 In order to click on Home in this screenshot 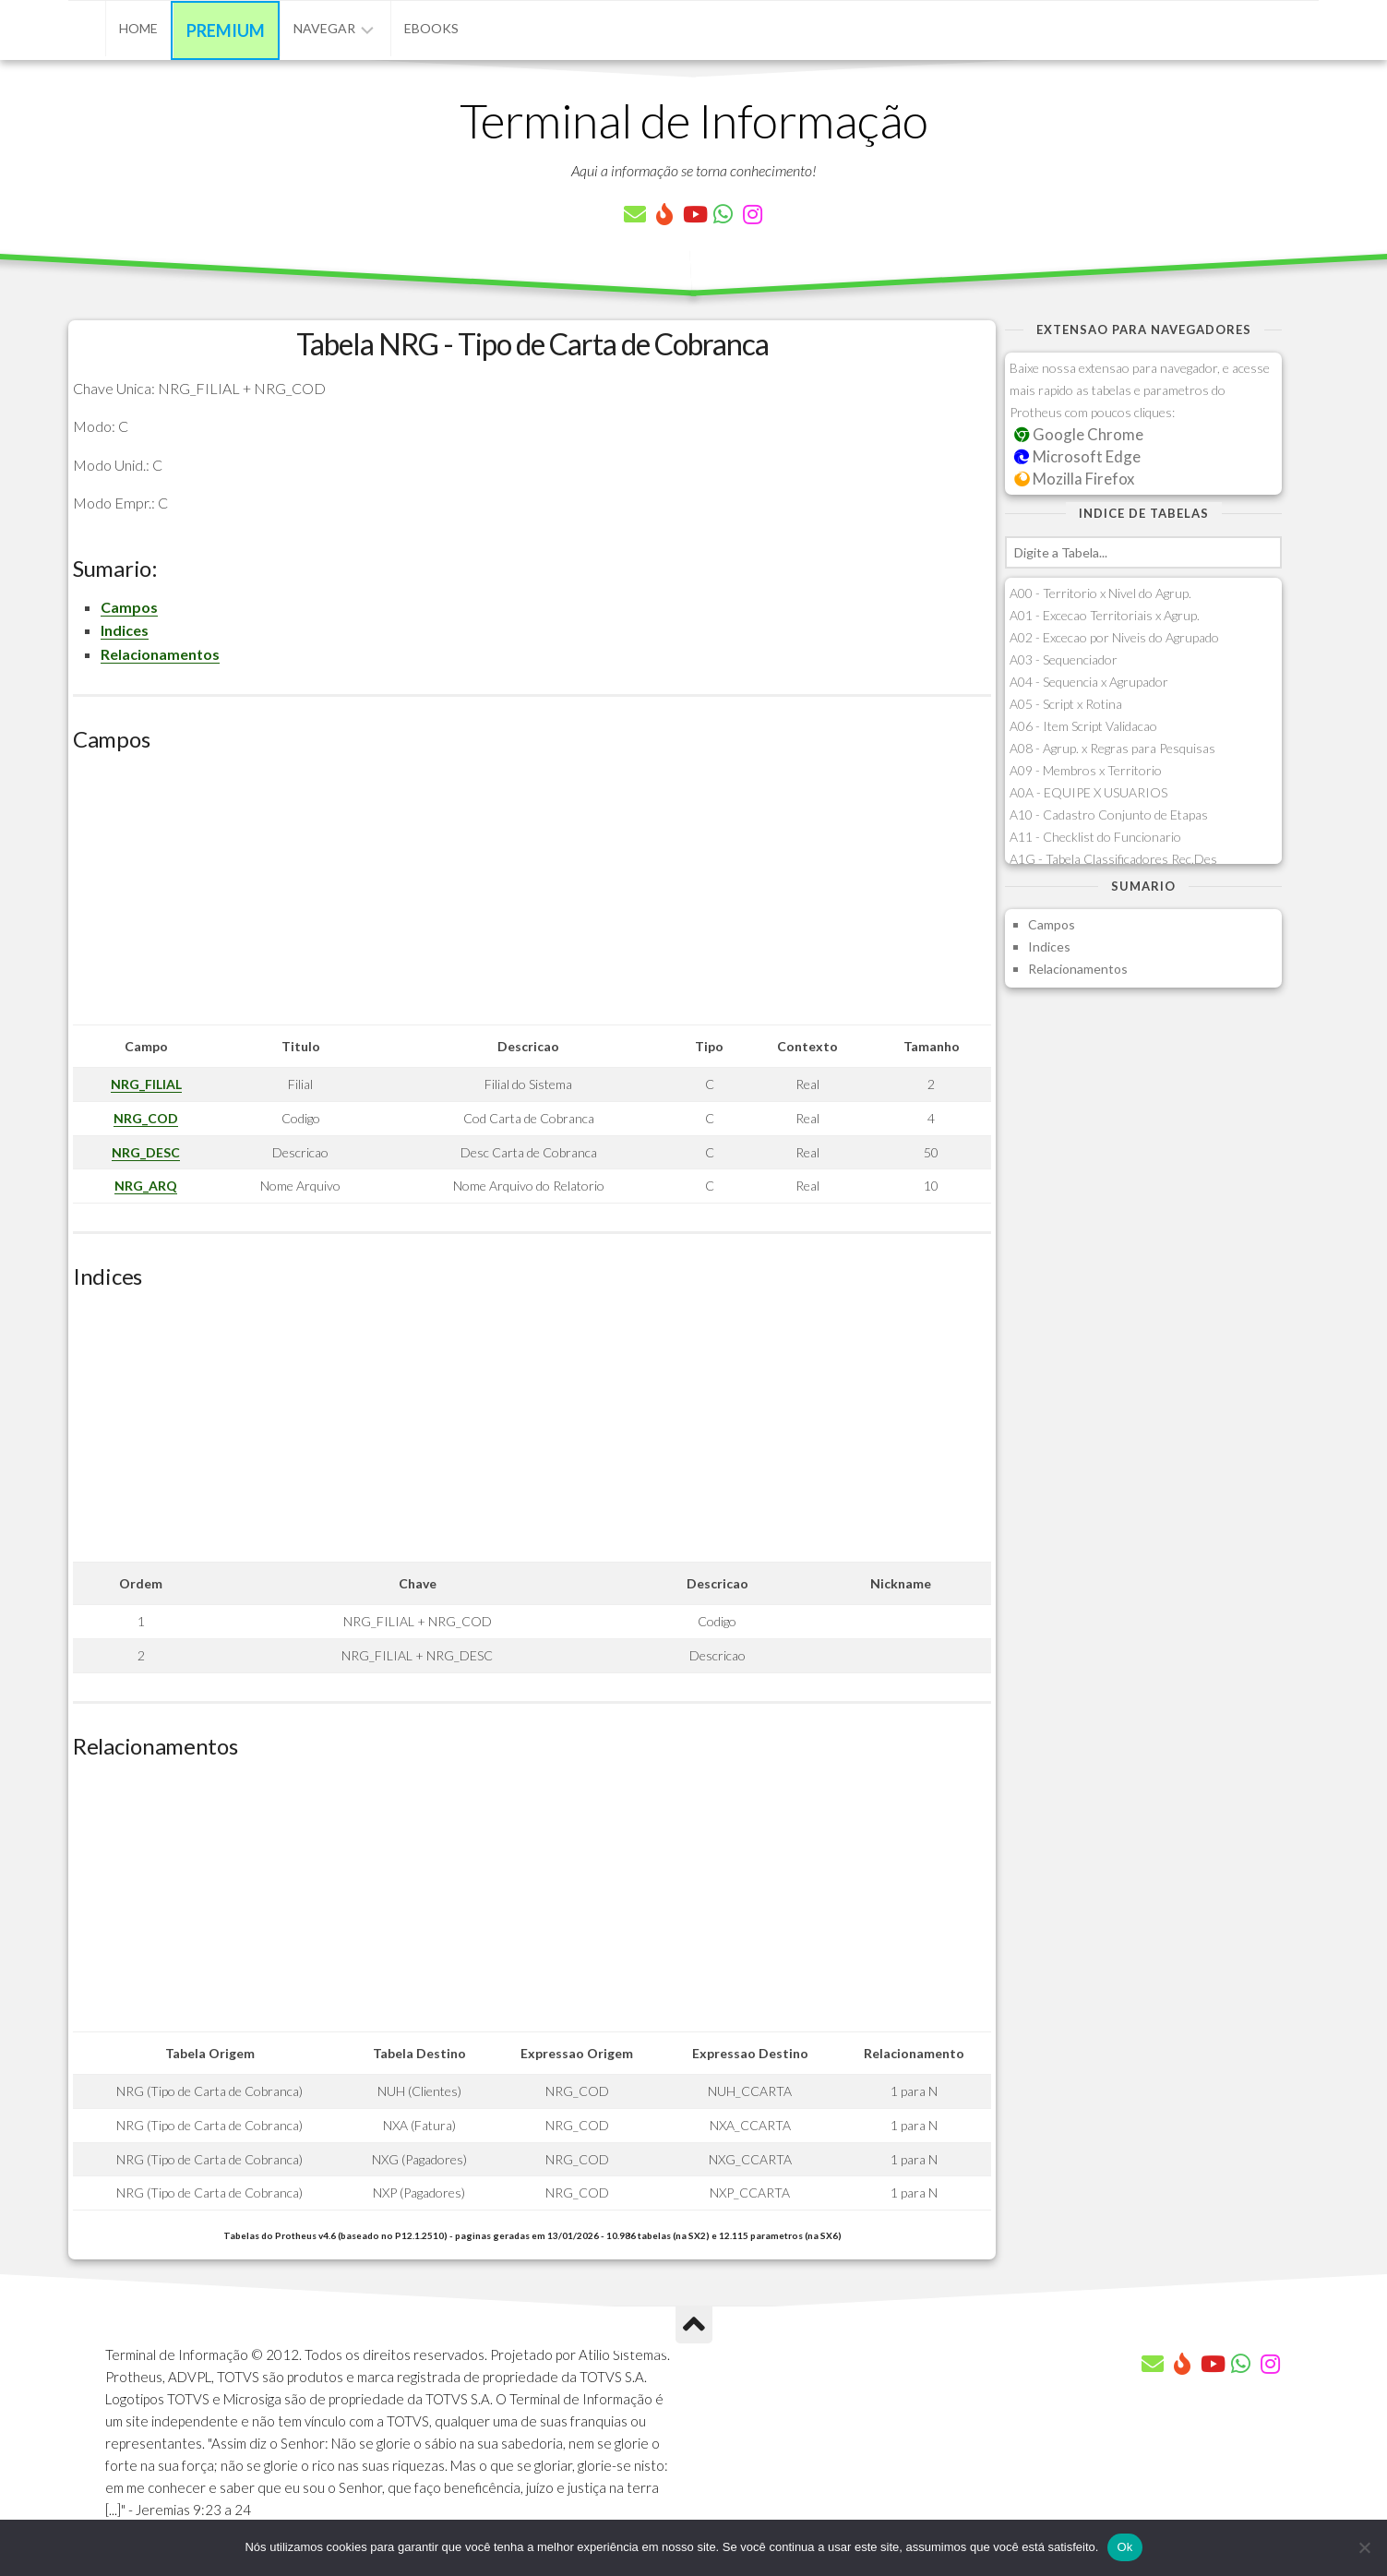, I will do `click(138, 28)`.